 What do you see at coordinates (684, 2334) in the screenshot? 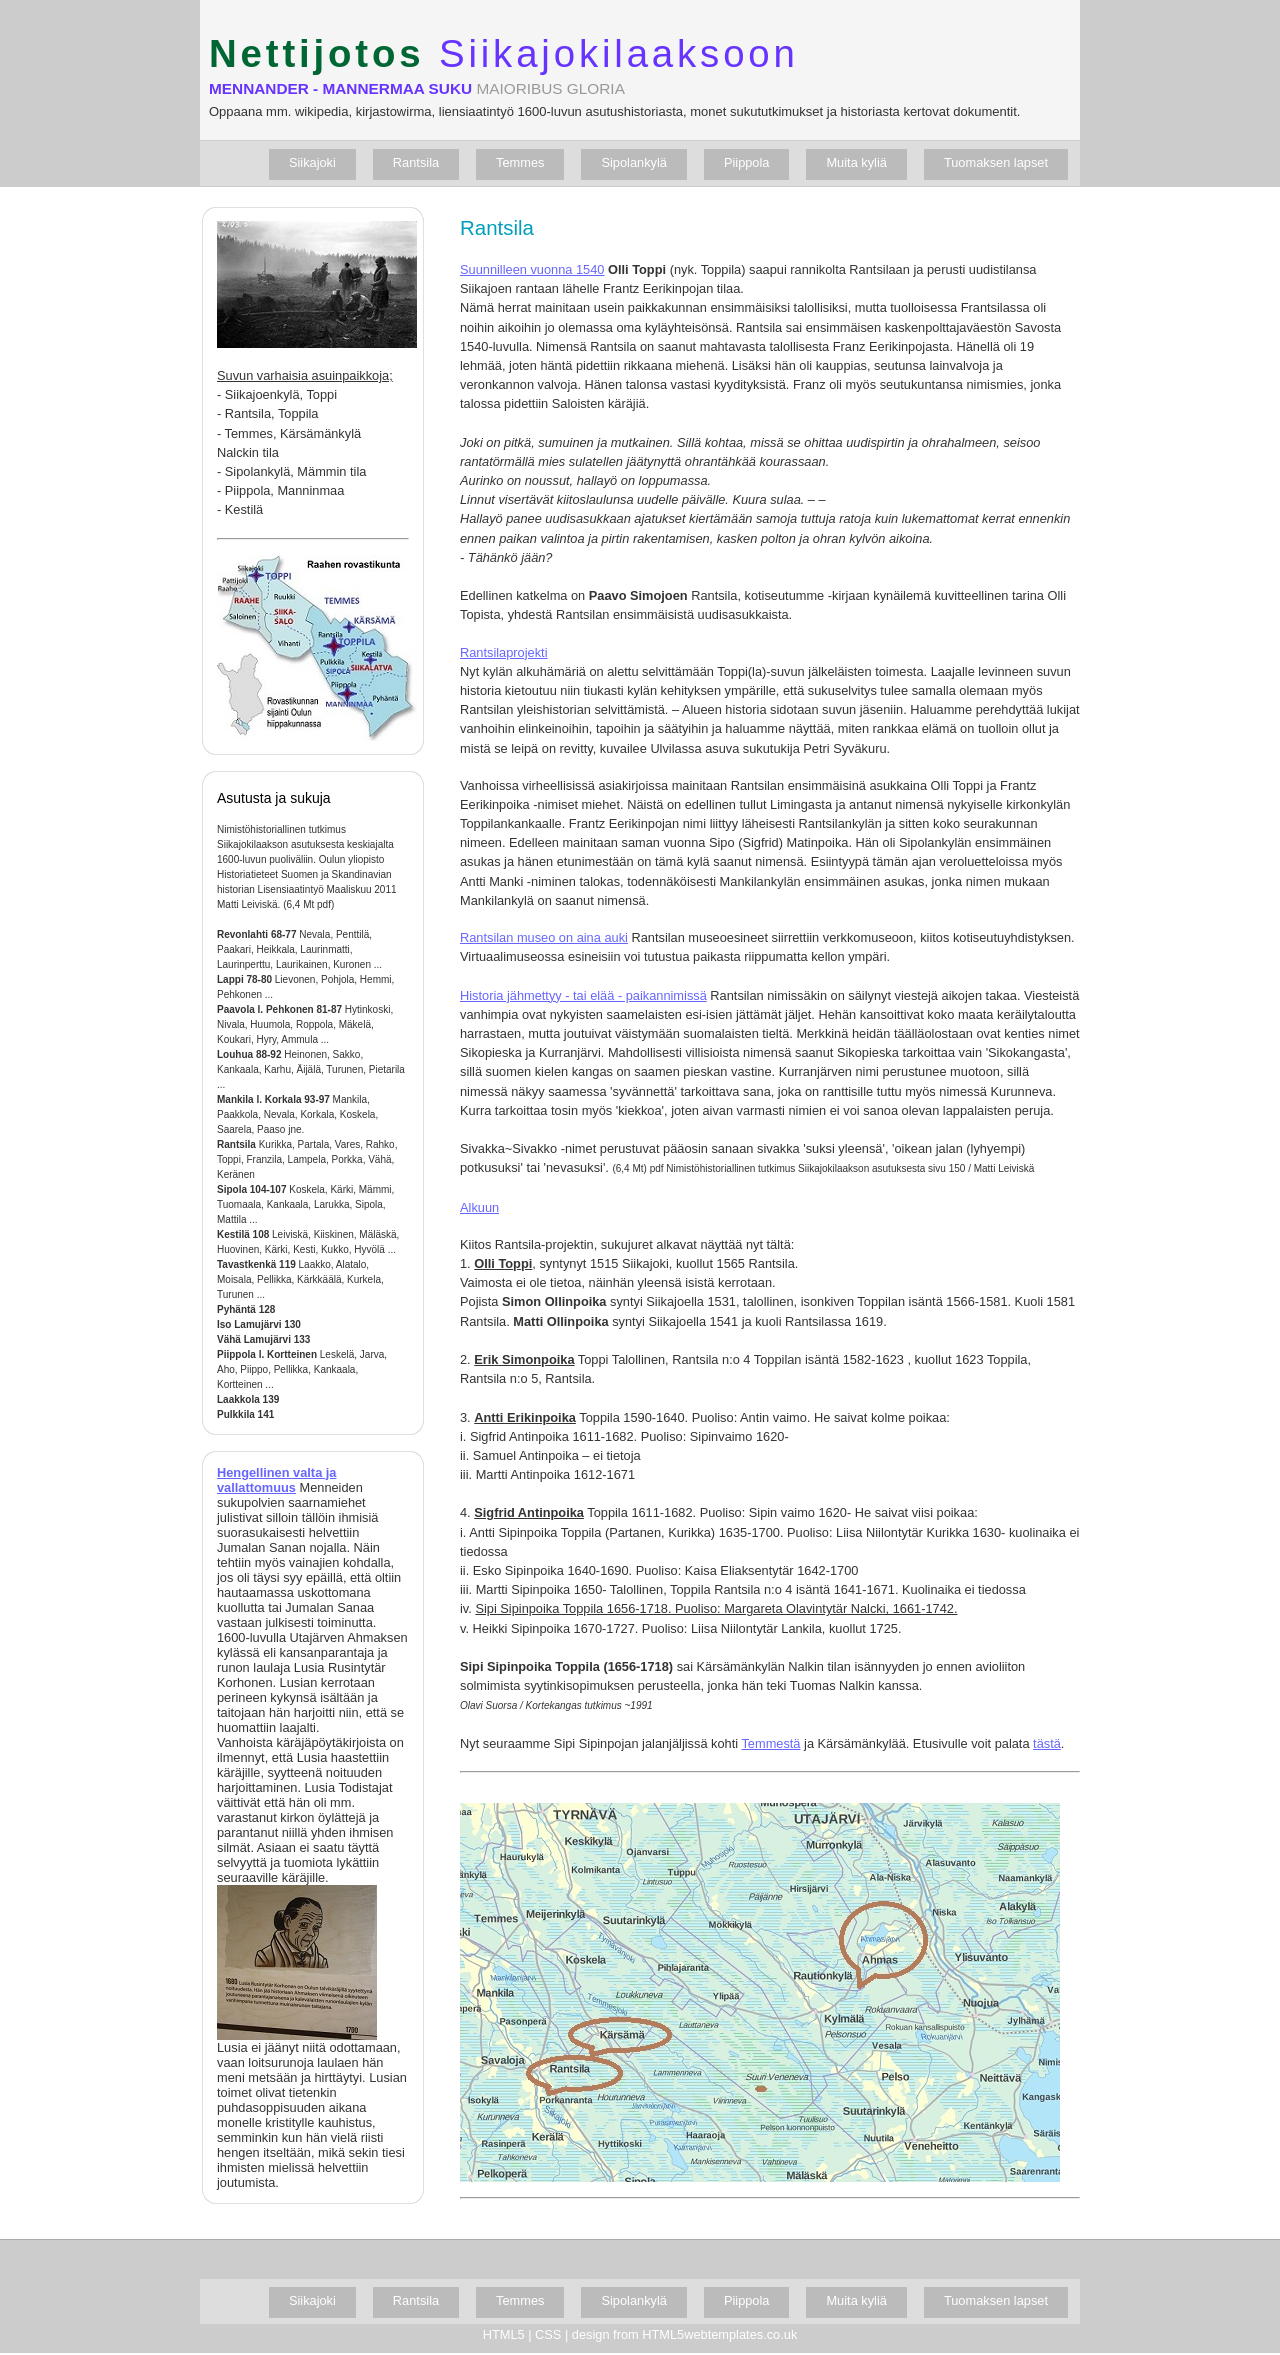
I see `design from HTML5webtemplates.co.uk` at bounding box center [684, 2334].